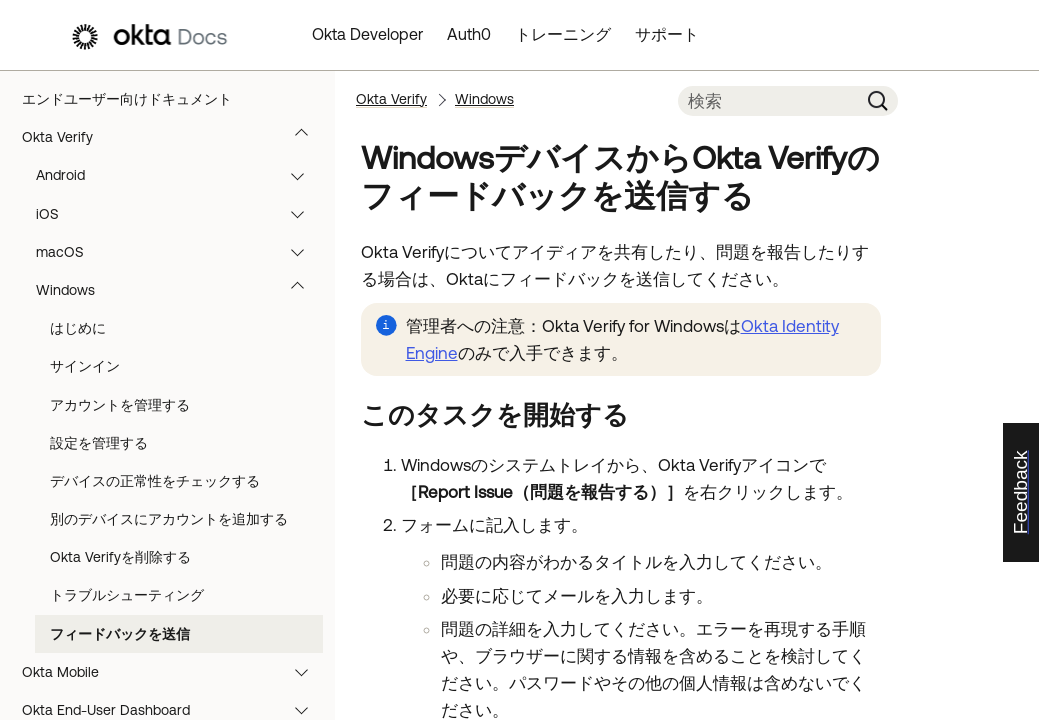 The height and width of the screenshot is (720, 1039). What do you see at coordinates (127, 99) in the screenshot?
I see `エンドユーザー向けドキュメント` at bounding box center [127, 99].